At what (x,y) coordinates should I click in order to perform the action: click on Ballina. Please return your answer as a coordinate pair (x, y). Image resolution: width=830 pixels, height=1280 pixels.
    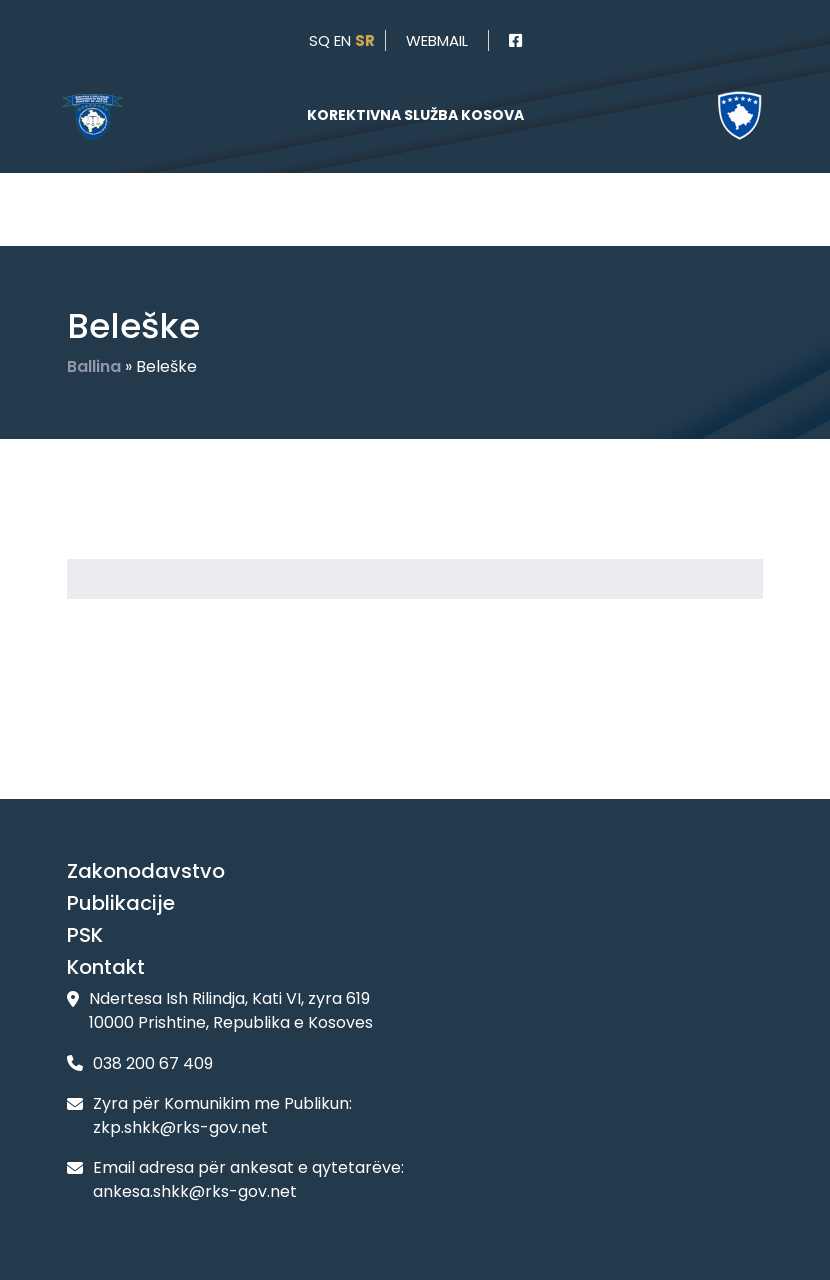
    Looking at the image, I should click on (94, 366).